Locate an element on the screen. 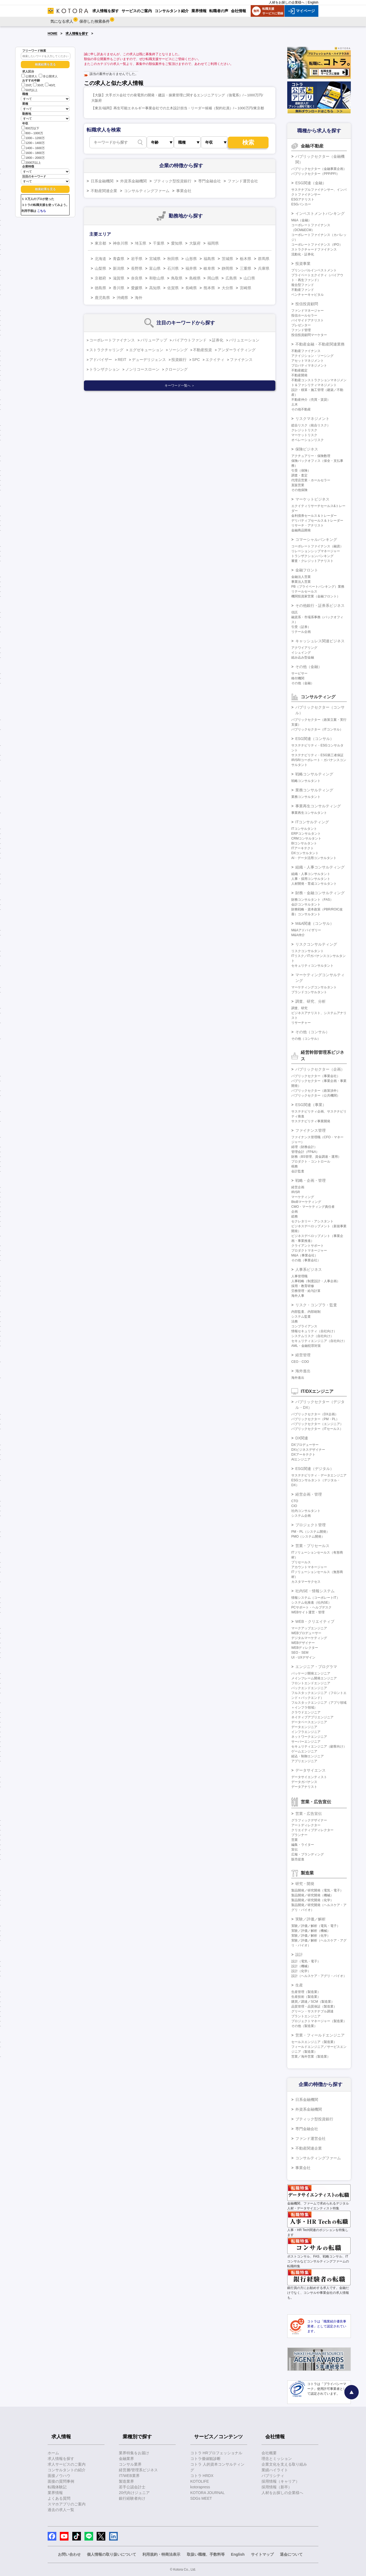  経理（財務会計） is located at coordinates (304, 1147).